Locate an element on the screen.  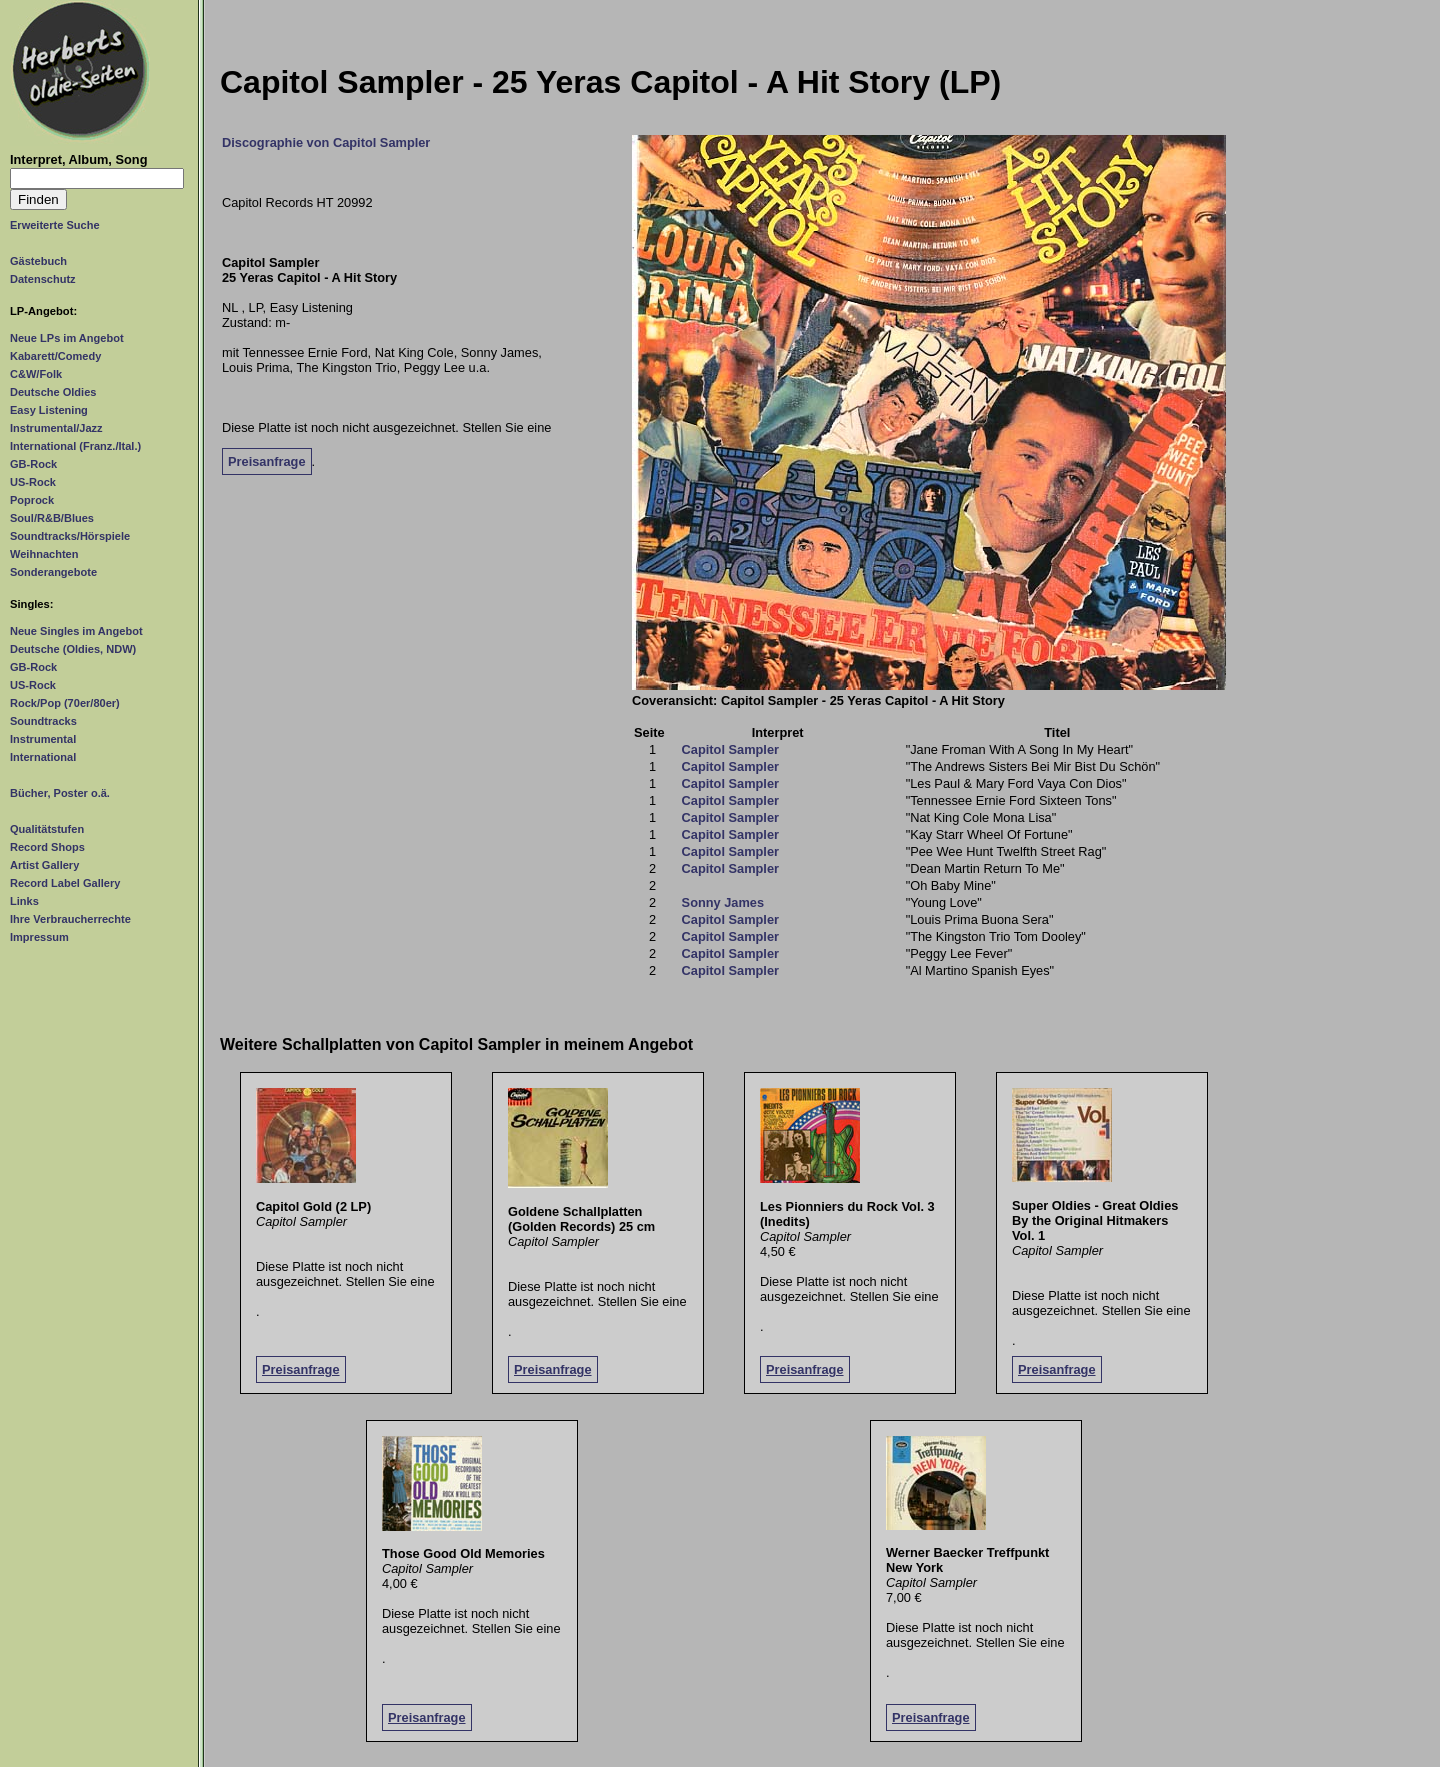
Gästebuch is located at coordinates (38, 261).